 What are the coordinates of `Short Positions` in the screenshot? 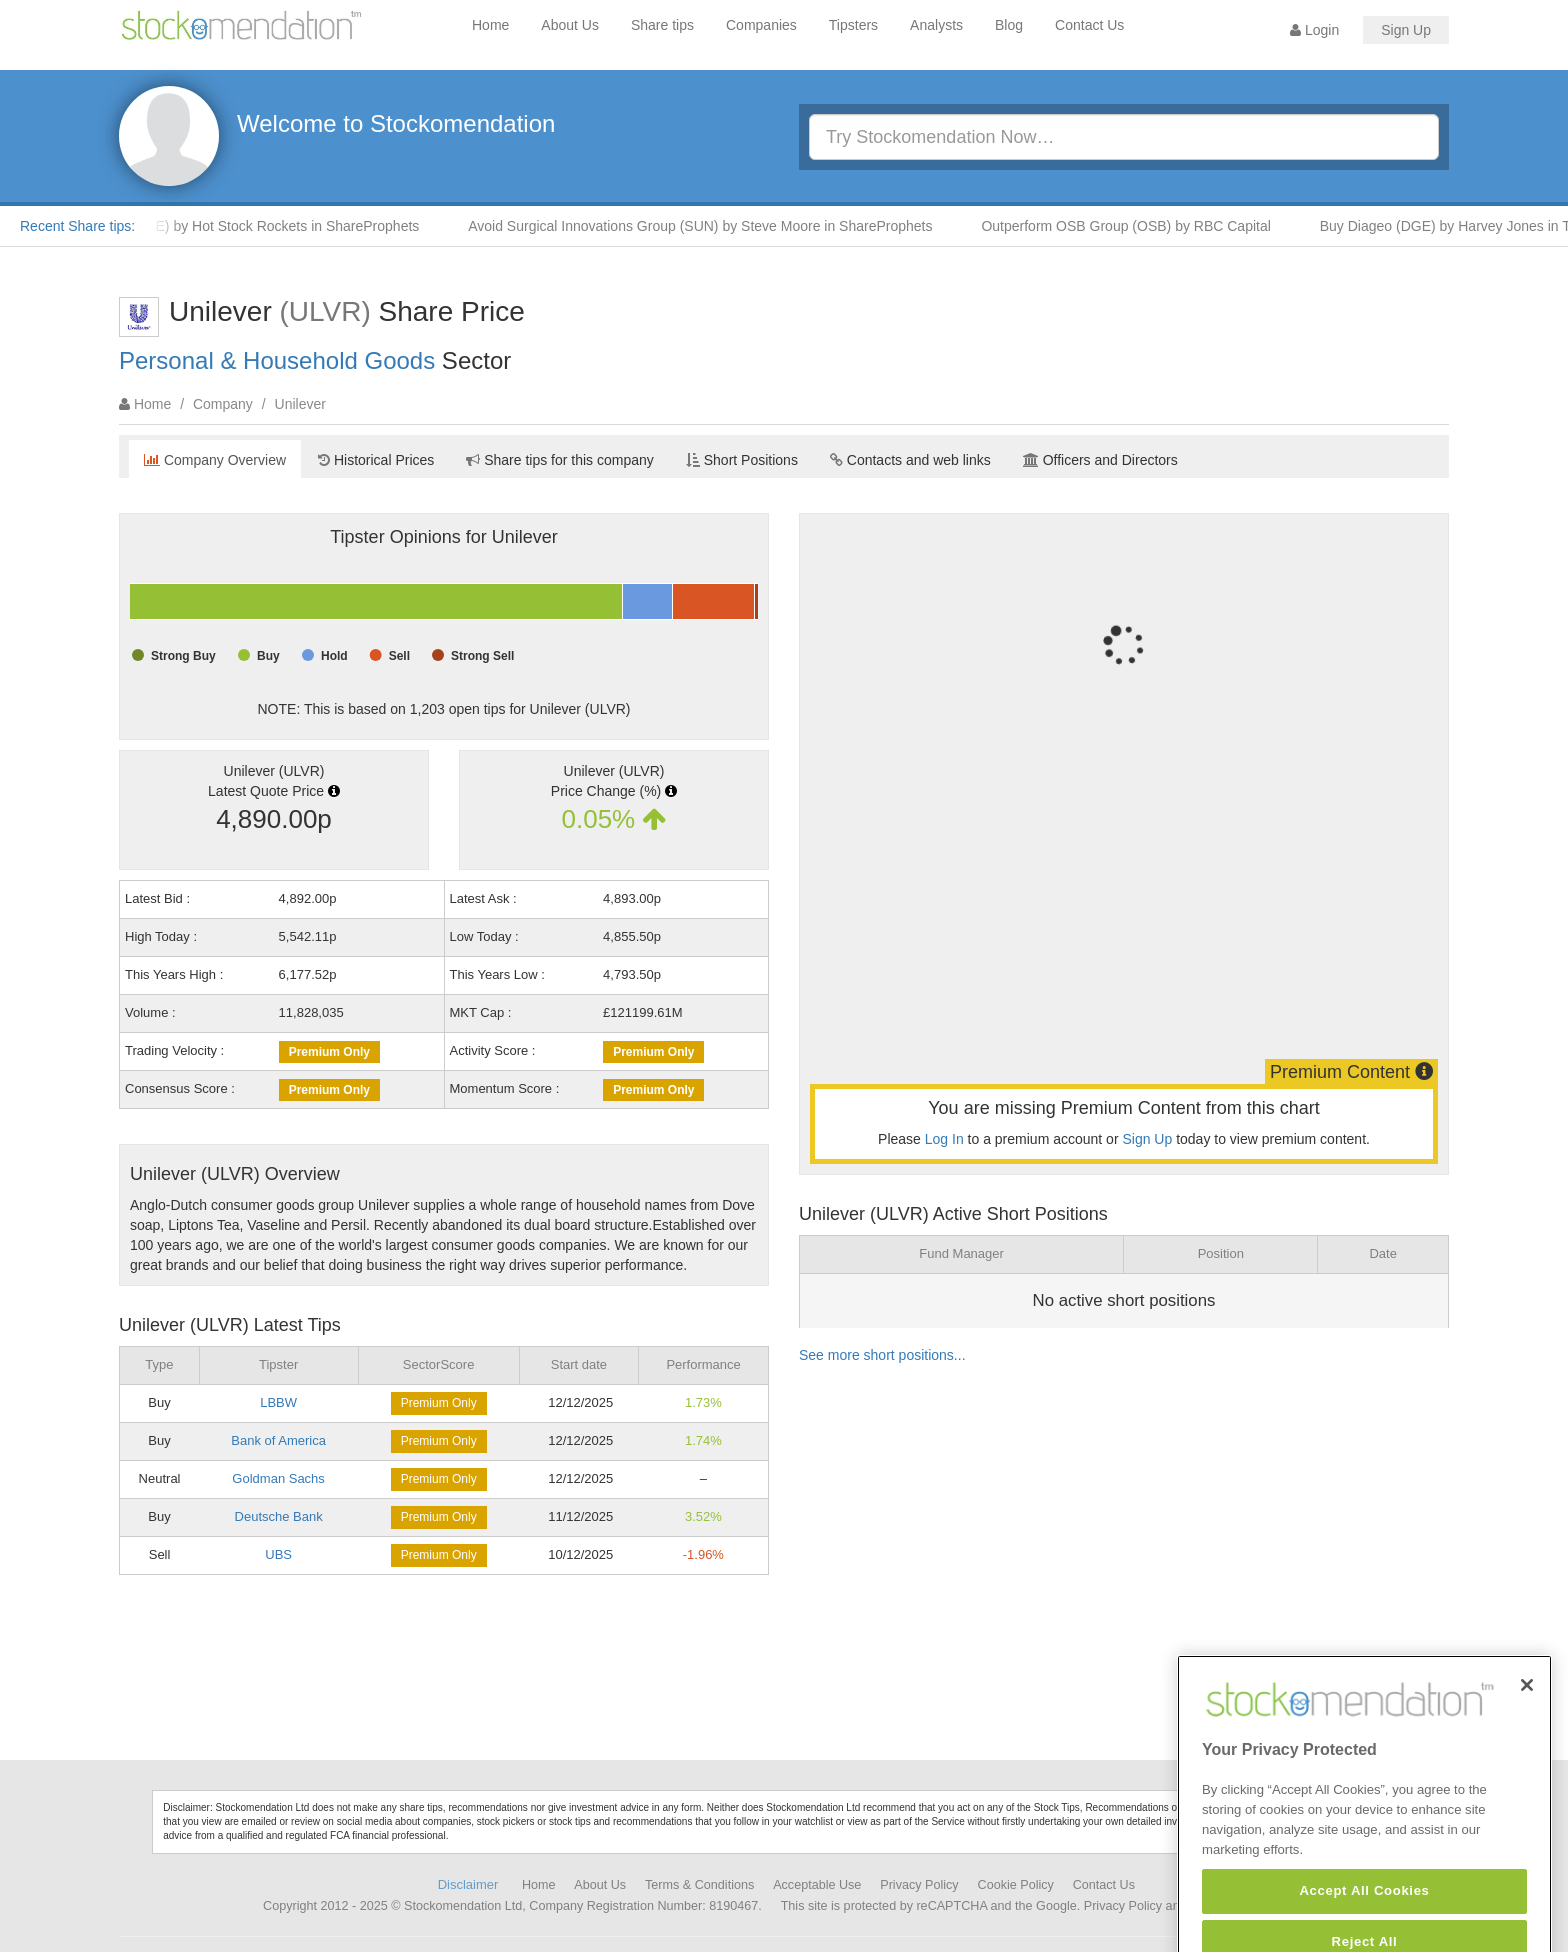 It's located at (742, 460).